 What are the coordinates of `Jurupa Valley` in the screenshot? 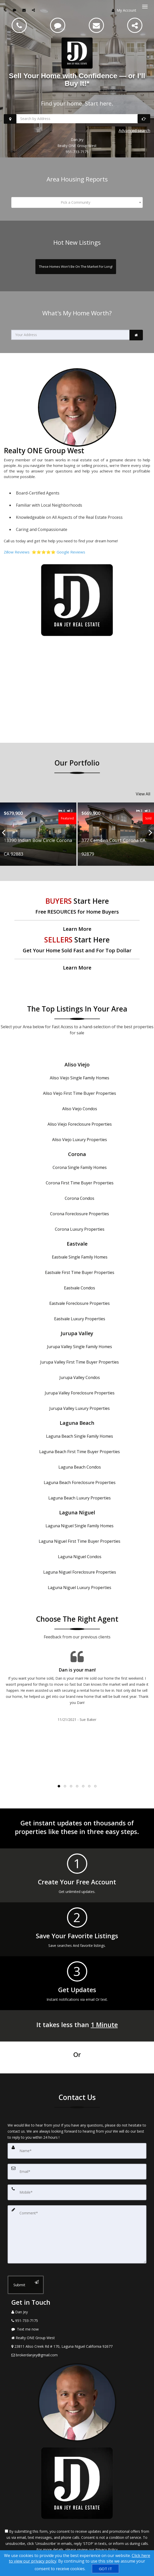 It's located at (77, 1333).